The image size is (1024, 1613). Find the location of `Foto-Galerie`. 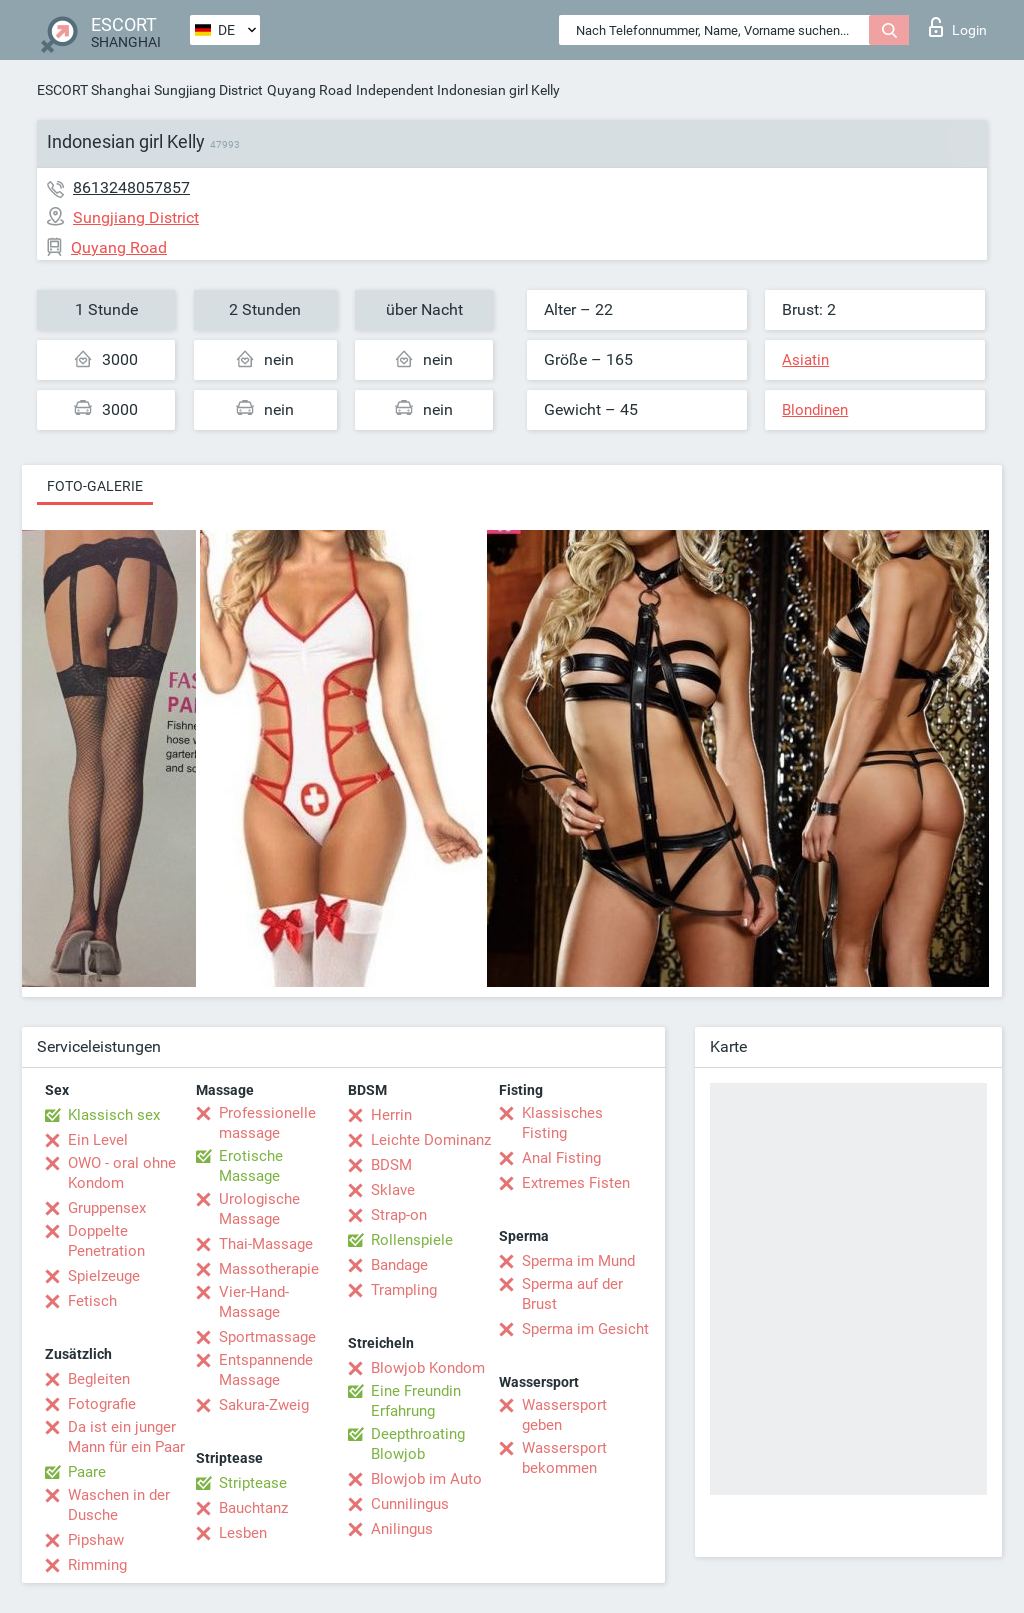

Foto-Galerie is located at coordinates (95, 486).